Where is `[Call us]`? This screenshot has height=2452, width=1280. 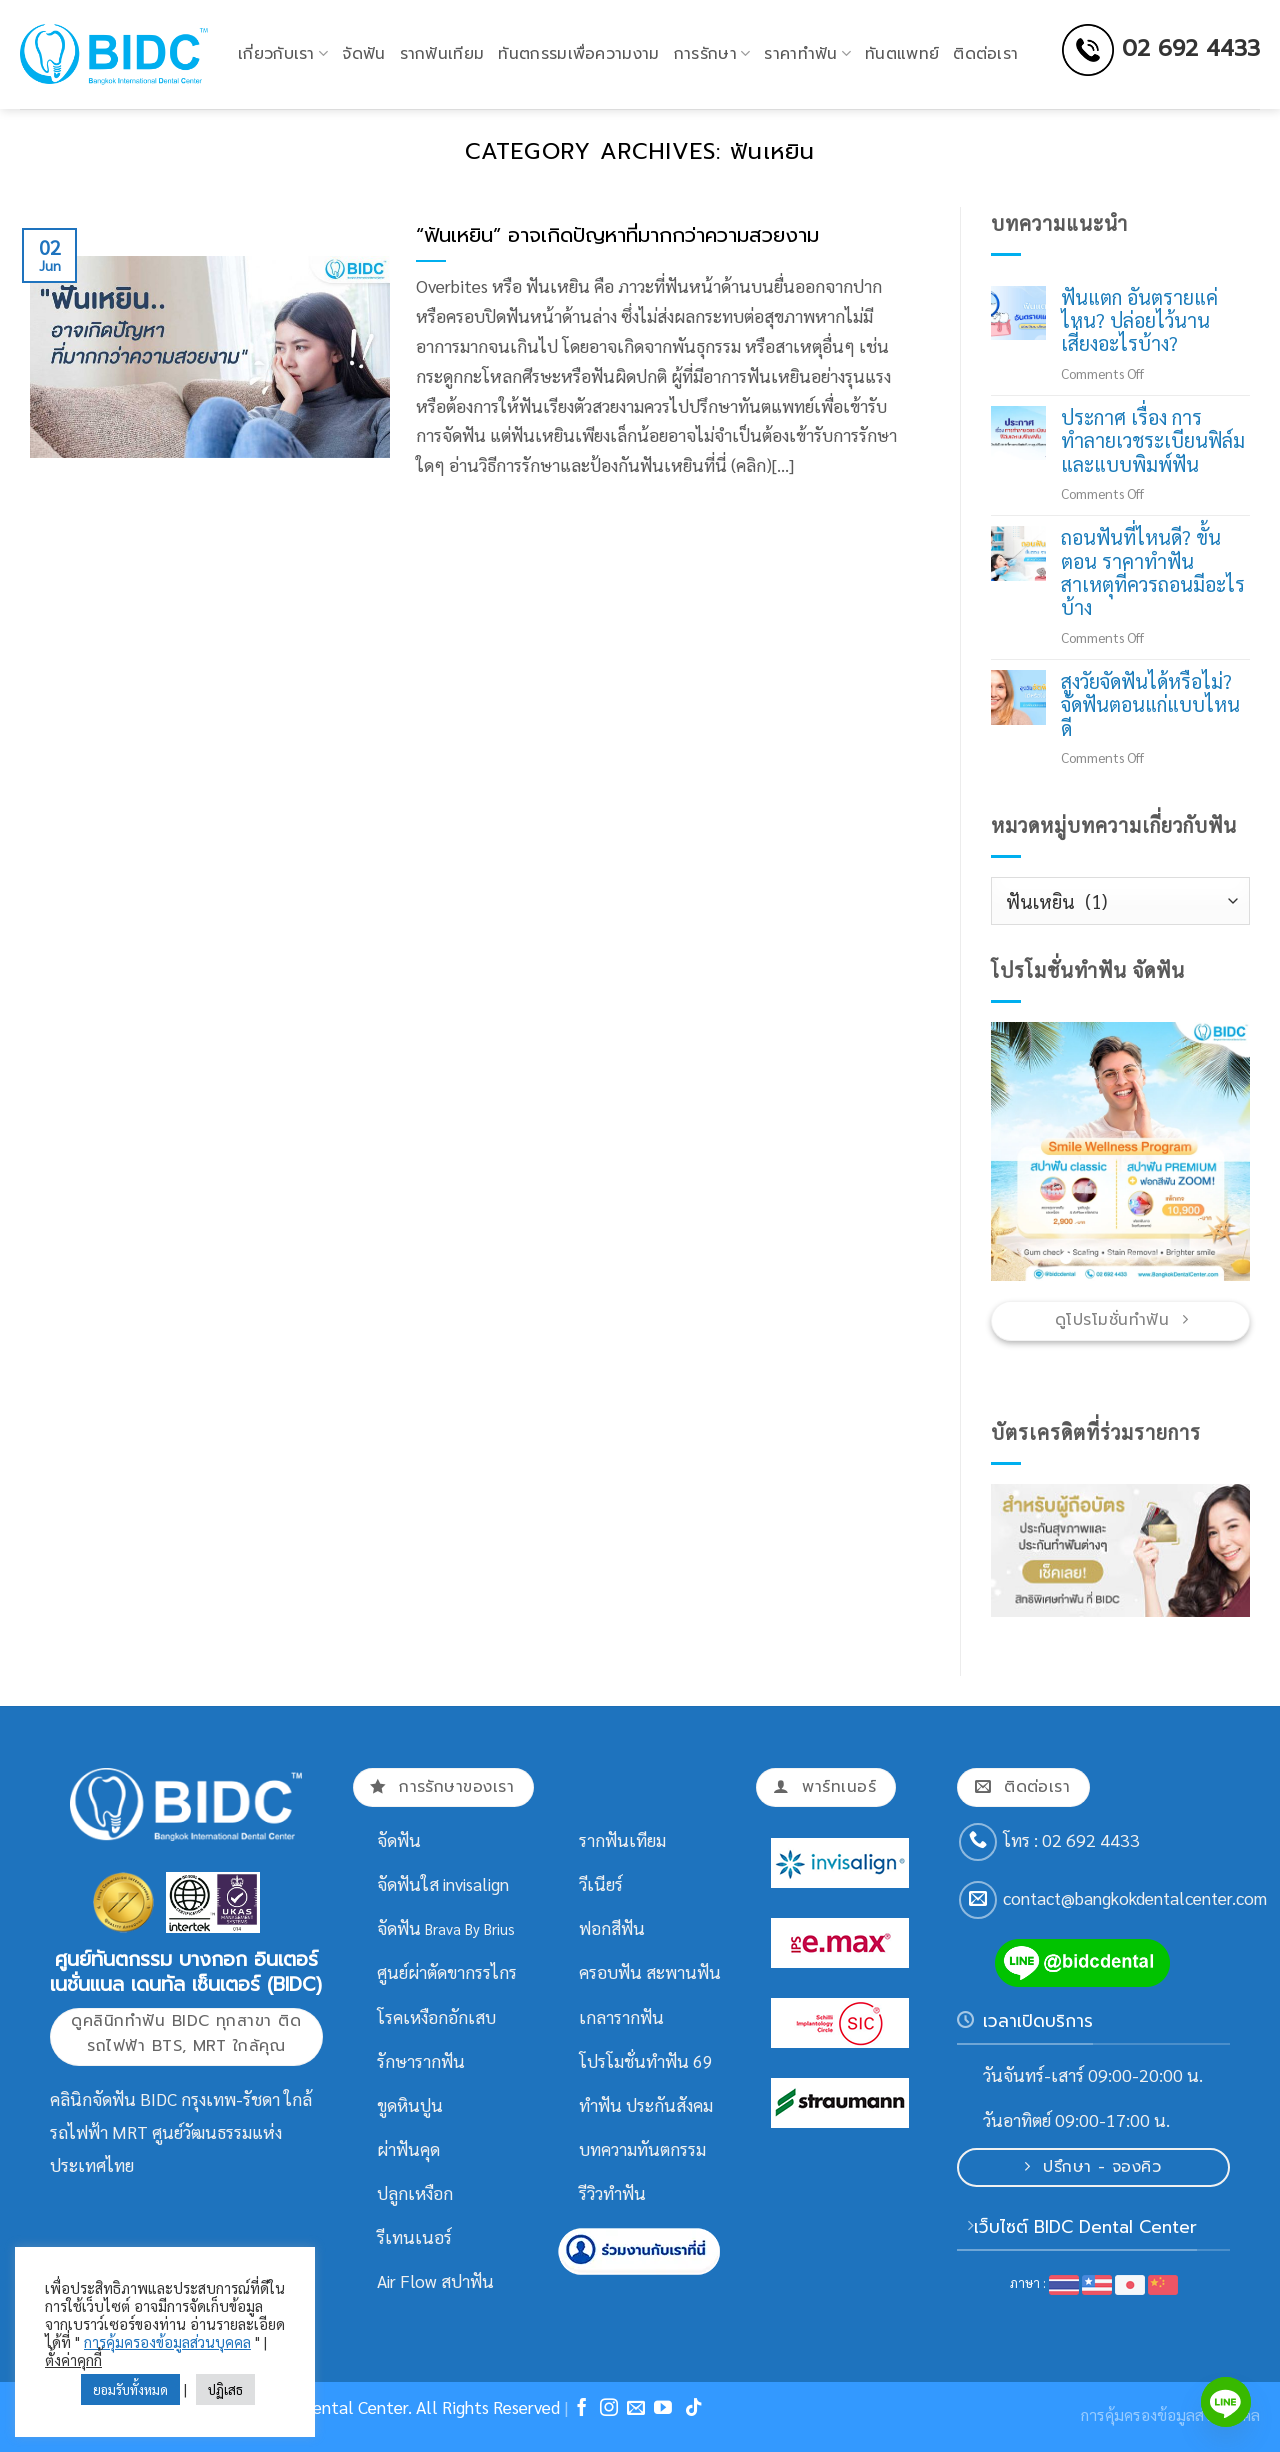 [Call us] is located at coordinates (978, 1842).